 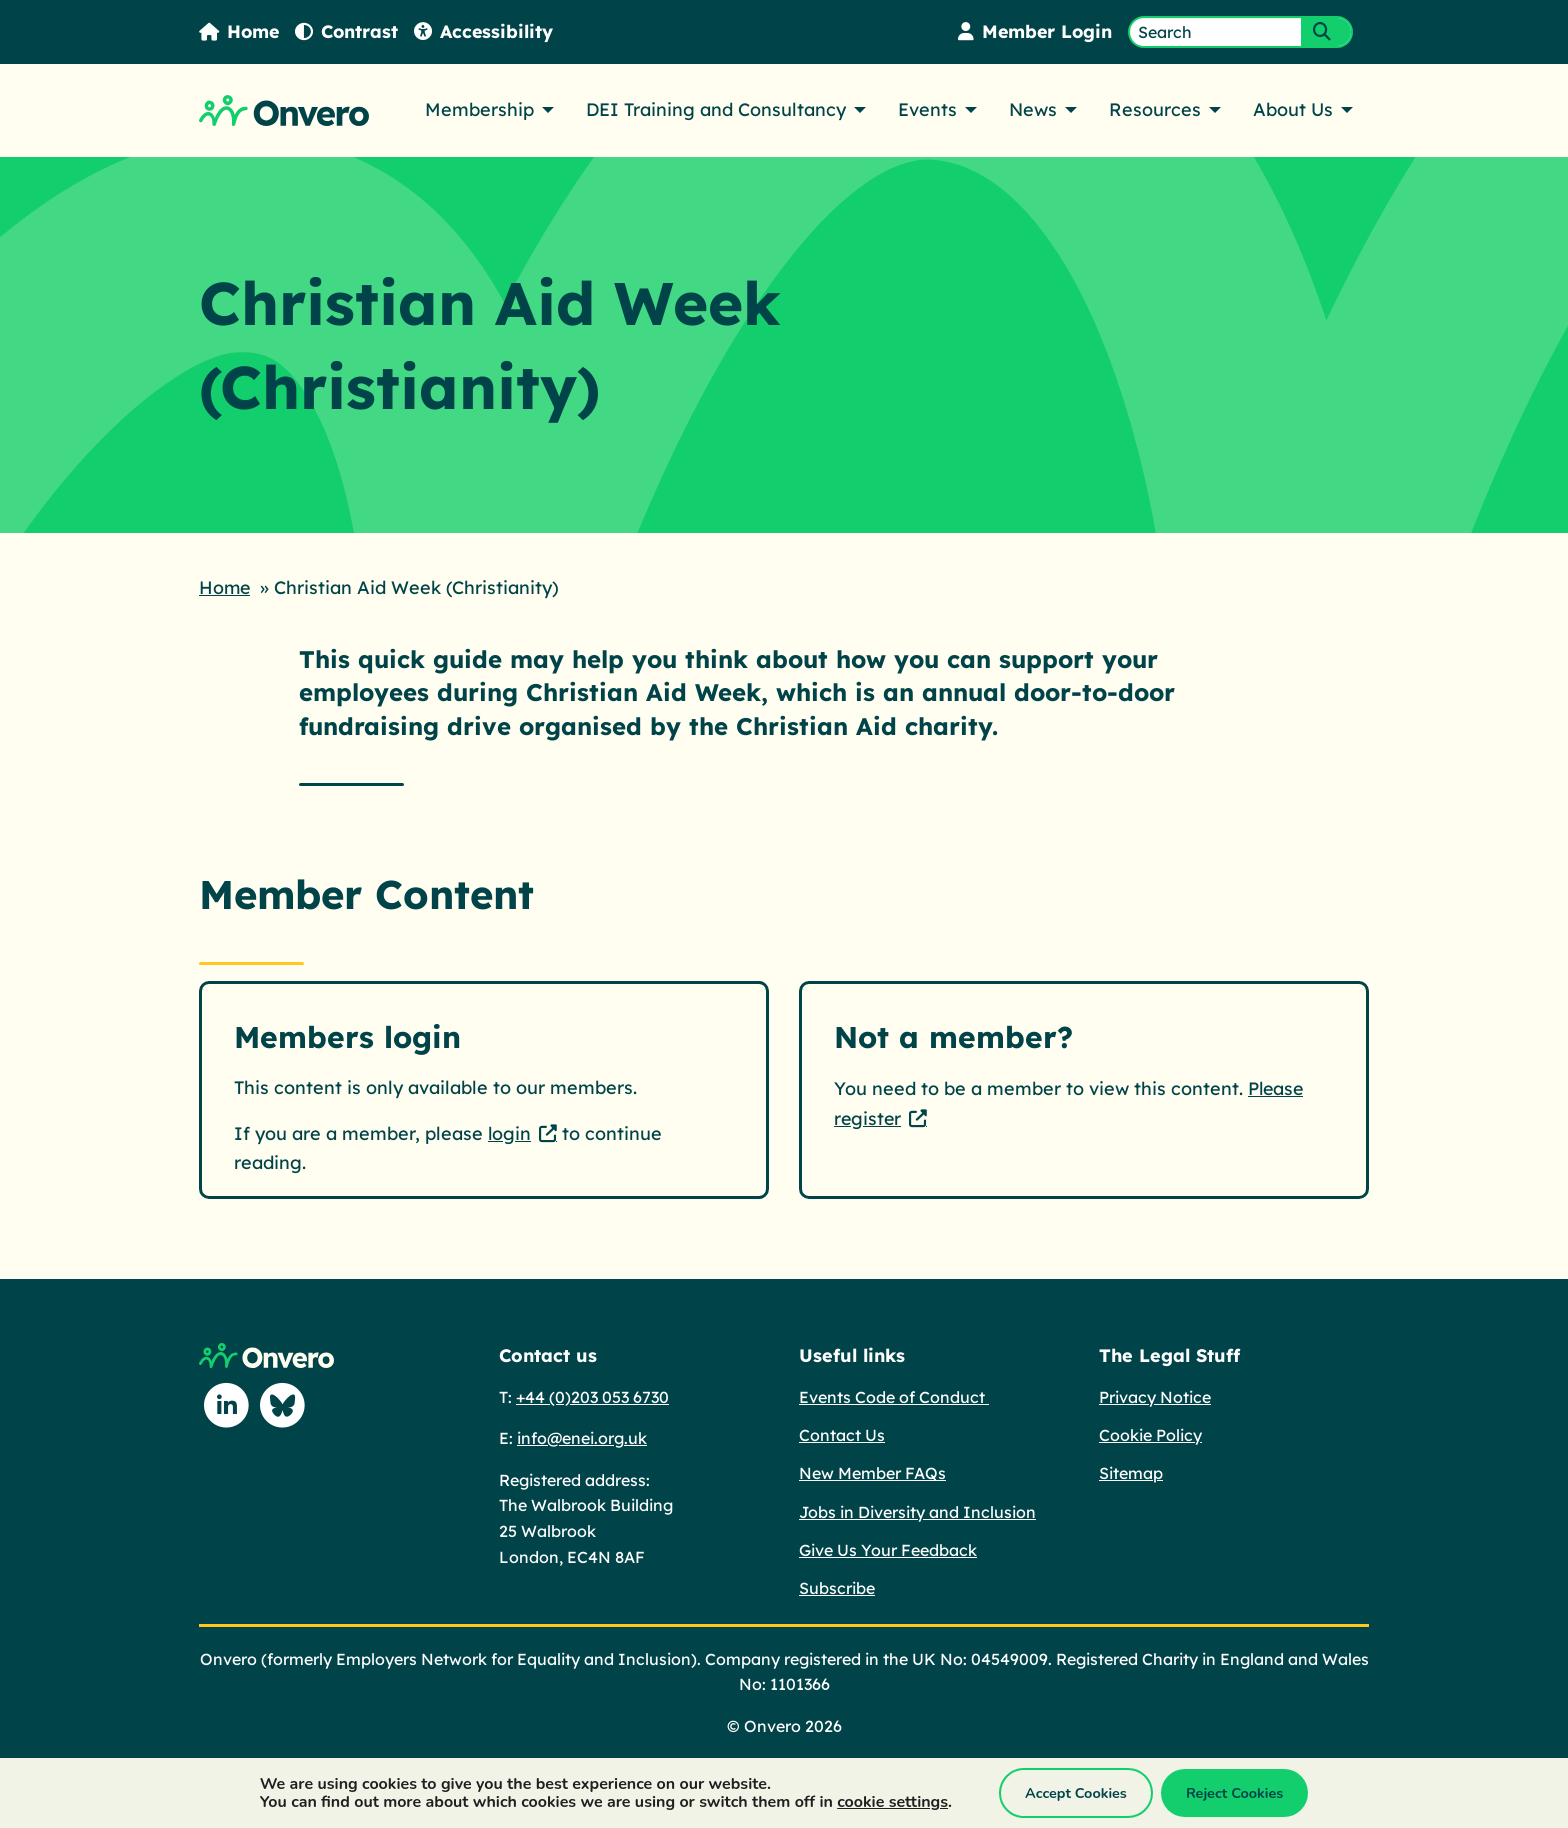 I want to click on [Follow us on Linkedin], so click(x=227, y=1405).